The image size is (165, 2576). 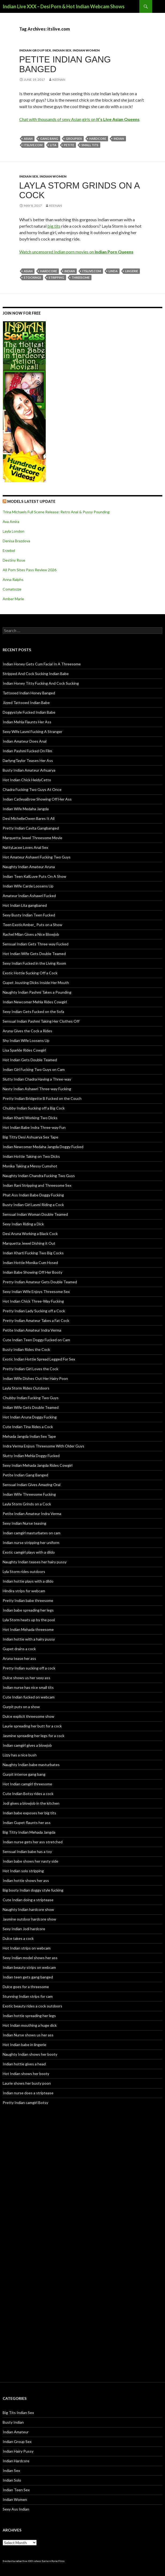 I want to click on Pretty Indian Girl Loves the Cock, so click(x=30, y=1368).